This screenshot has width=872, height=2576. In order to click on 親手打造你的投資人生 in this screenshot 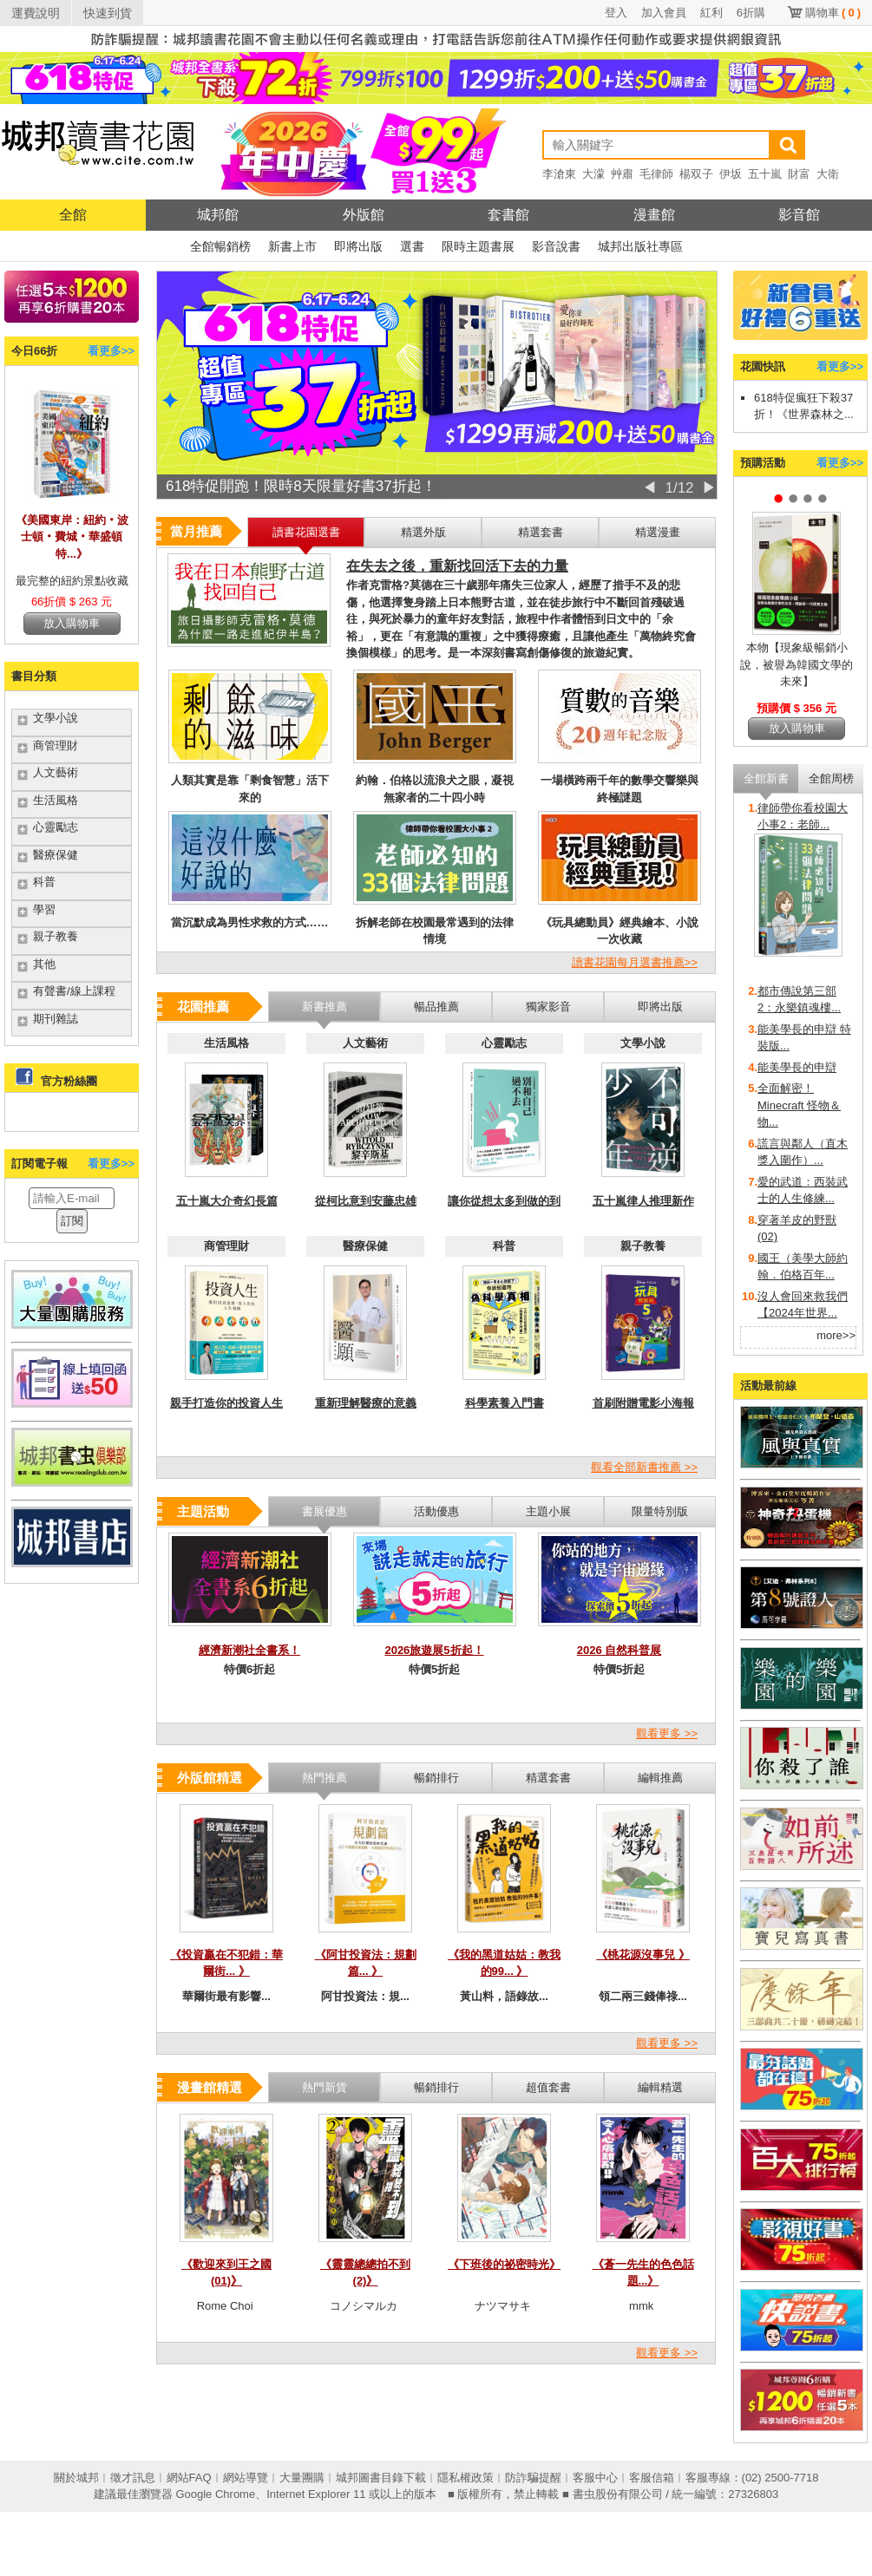, I will do `click(226, 1402)`.